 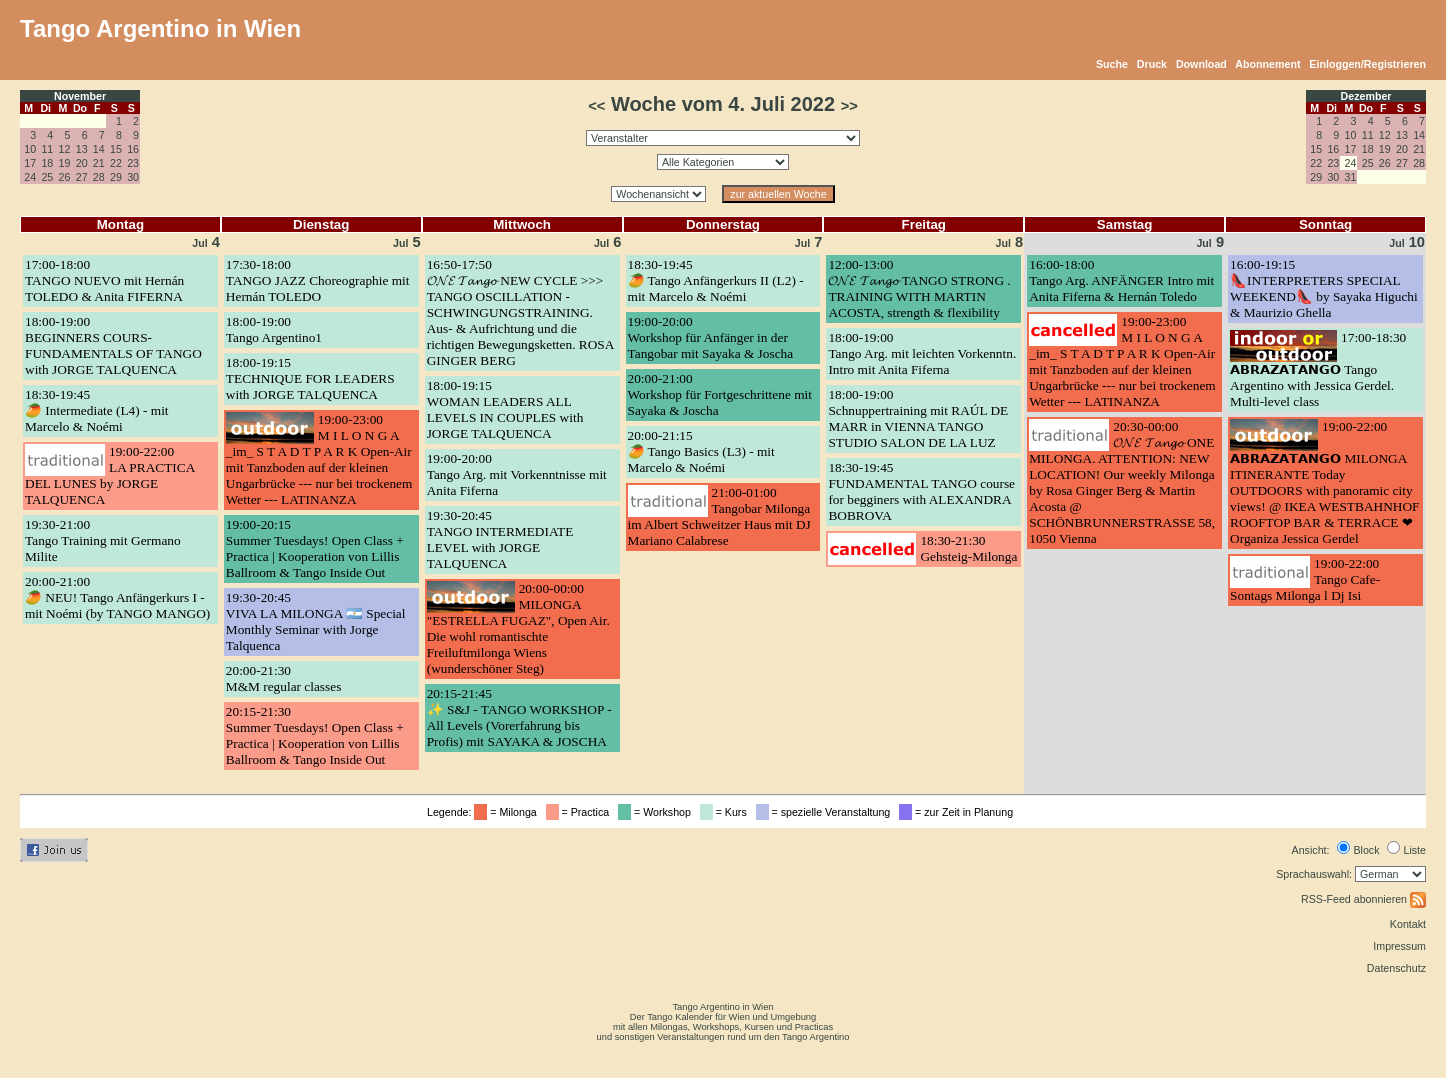 I want to click on Kontakt, so click(x=1408, y=924).